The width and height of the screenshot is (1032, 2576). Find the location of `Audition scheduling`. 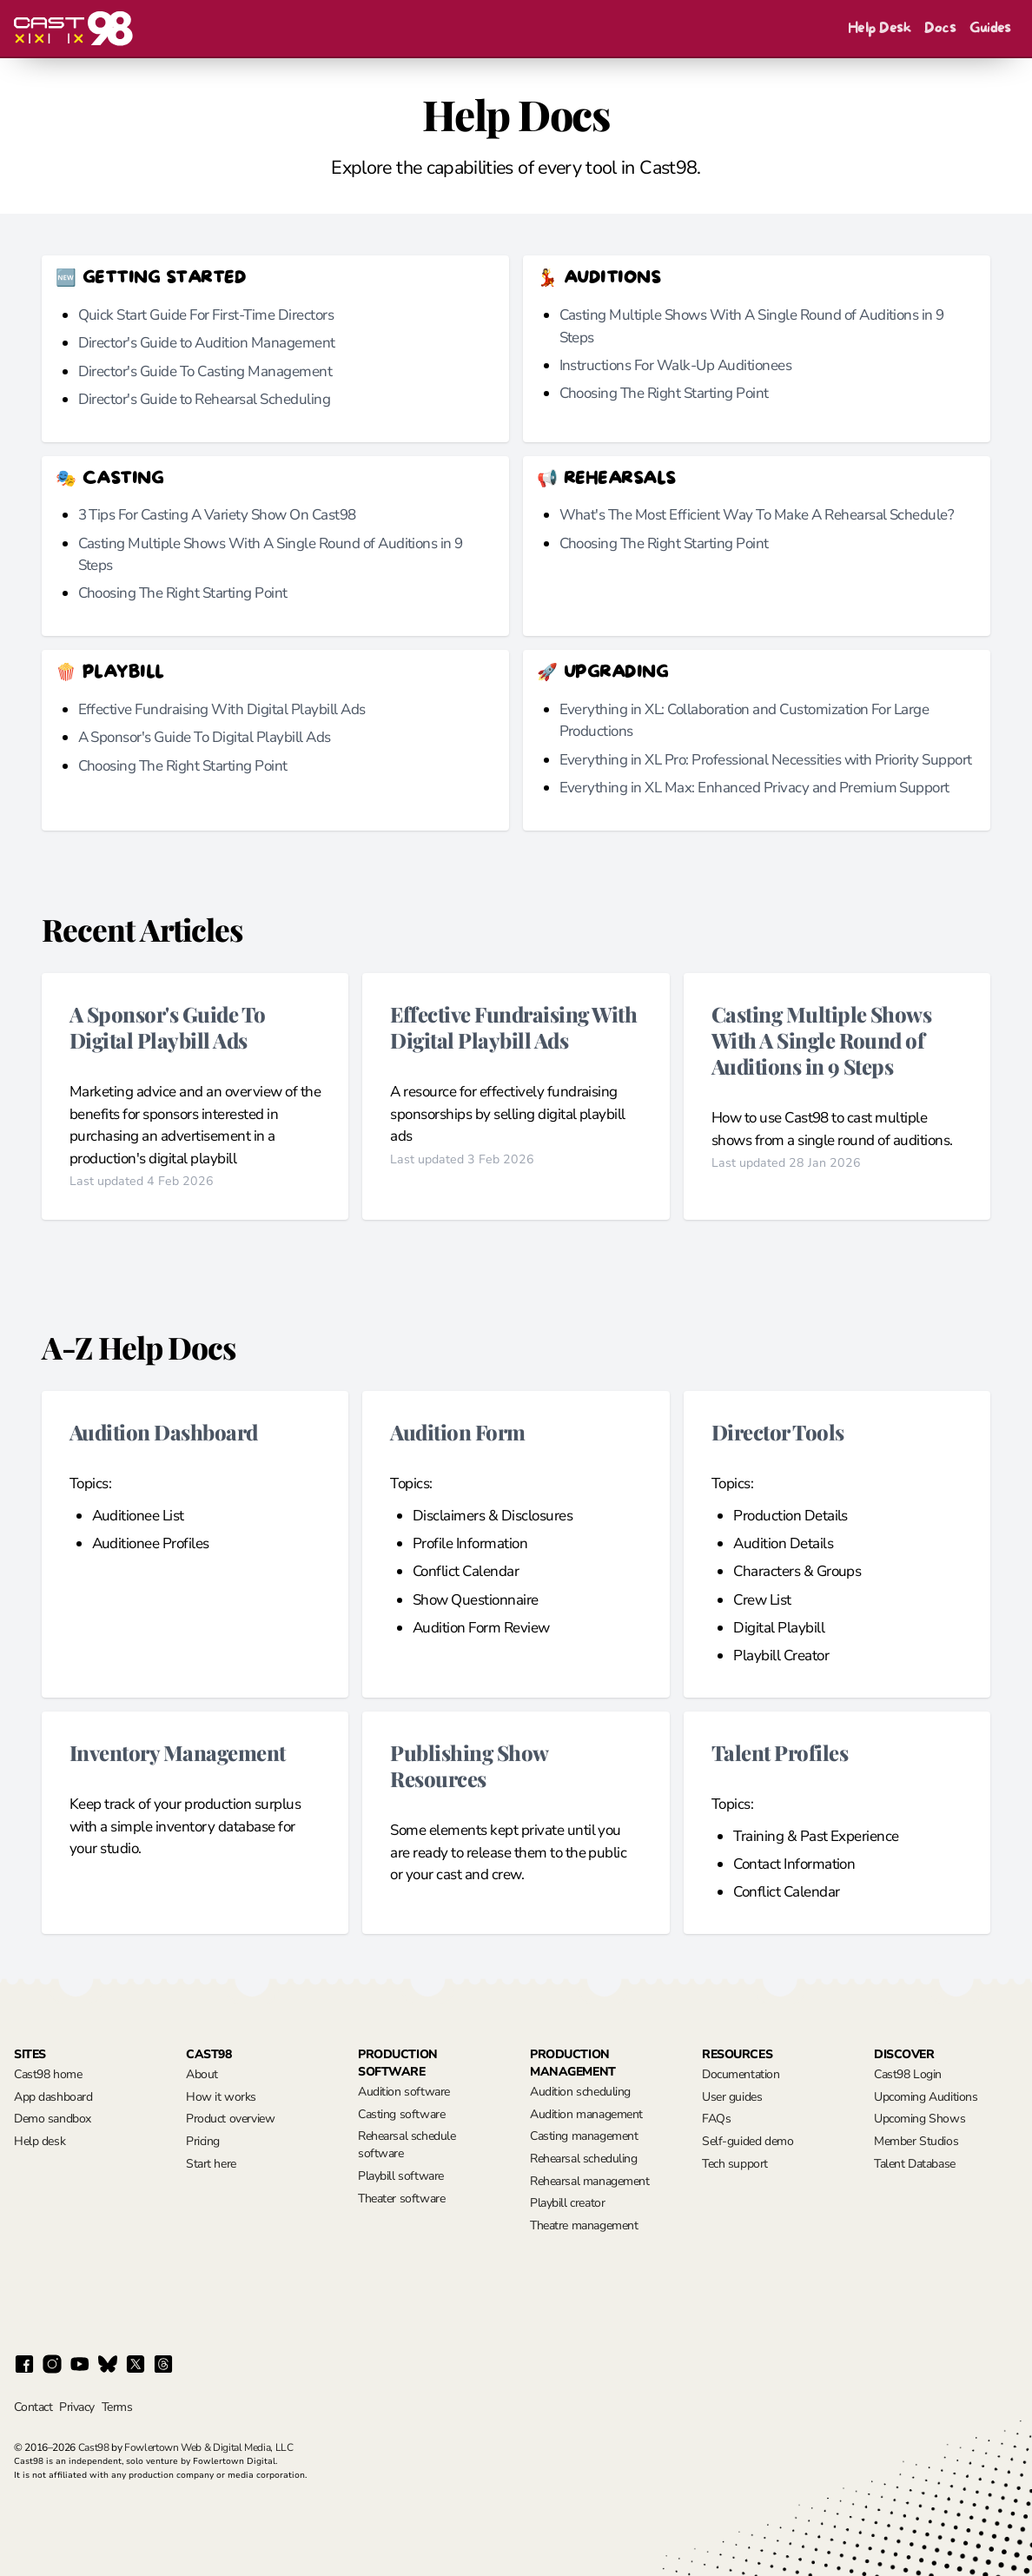

Audition scheduling is located at coordinates (580, 2091).